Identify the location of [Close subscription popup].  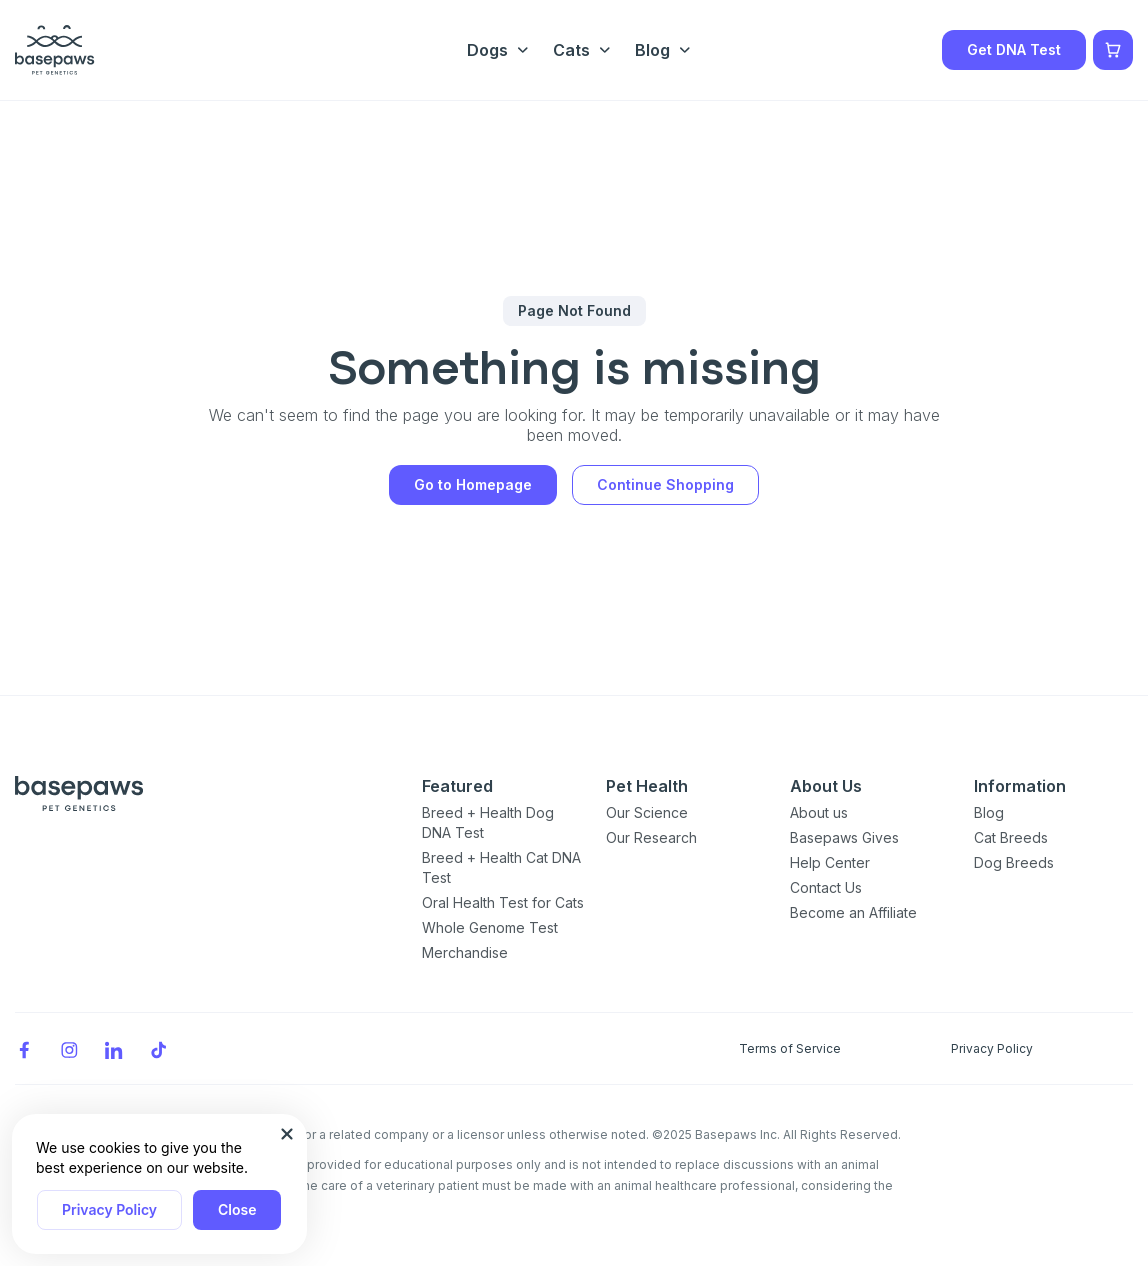
(287, 1134).